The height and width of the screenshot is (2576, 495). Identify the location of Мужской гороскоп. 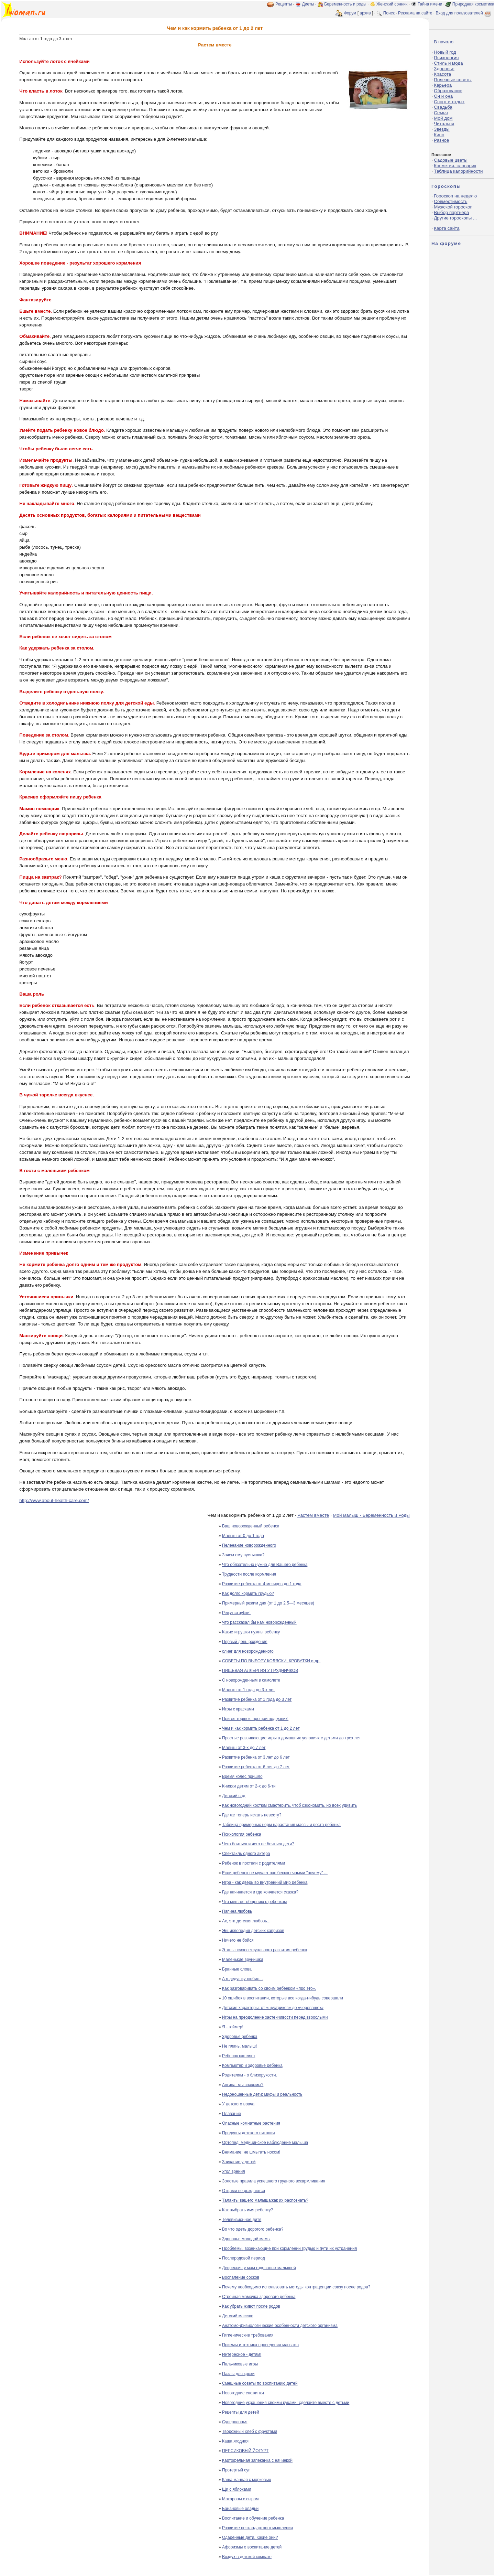
(453, 207).